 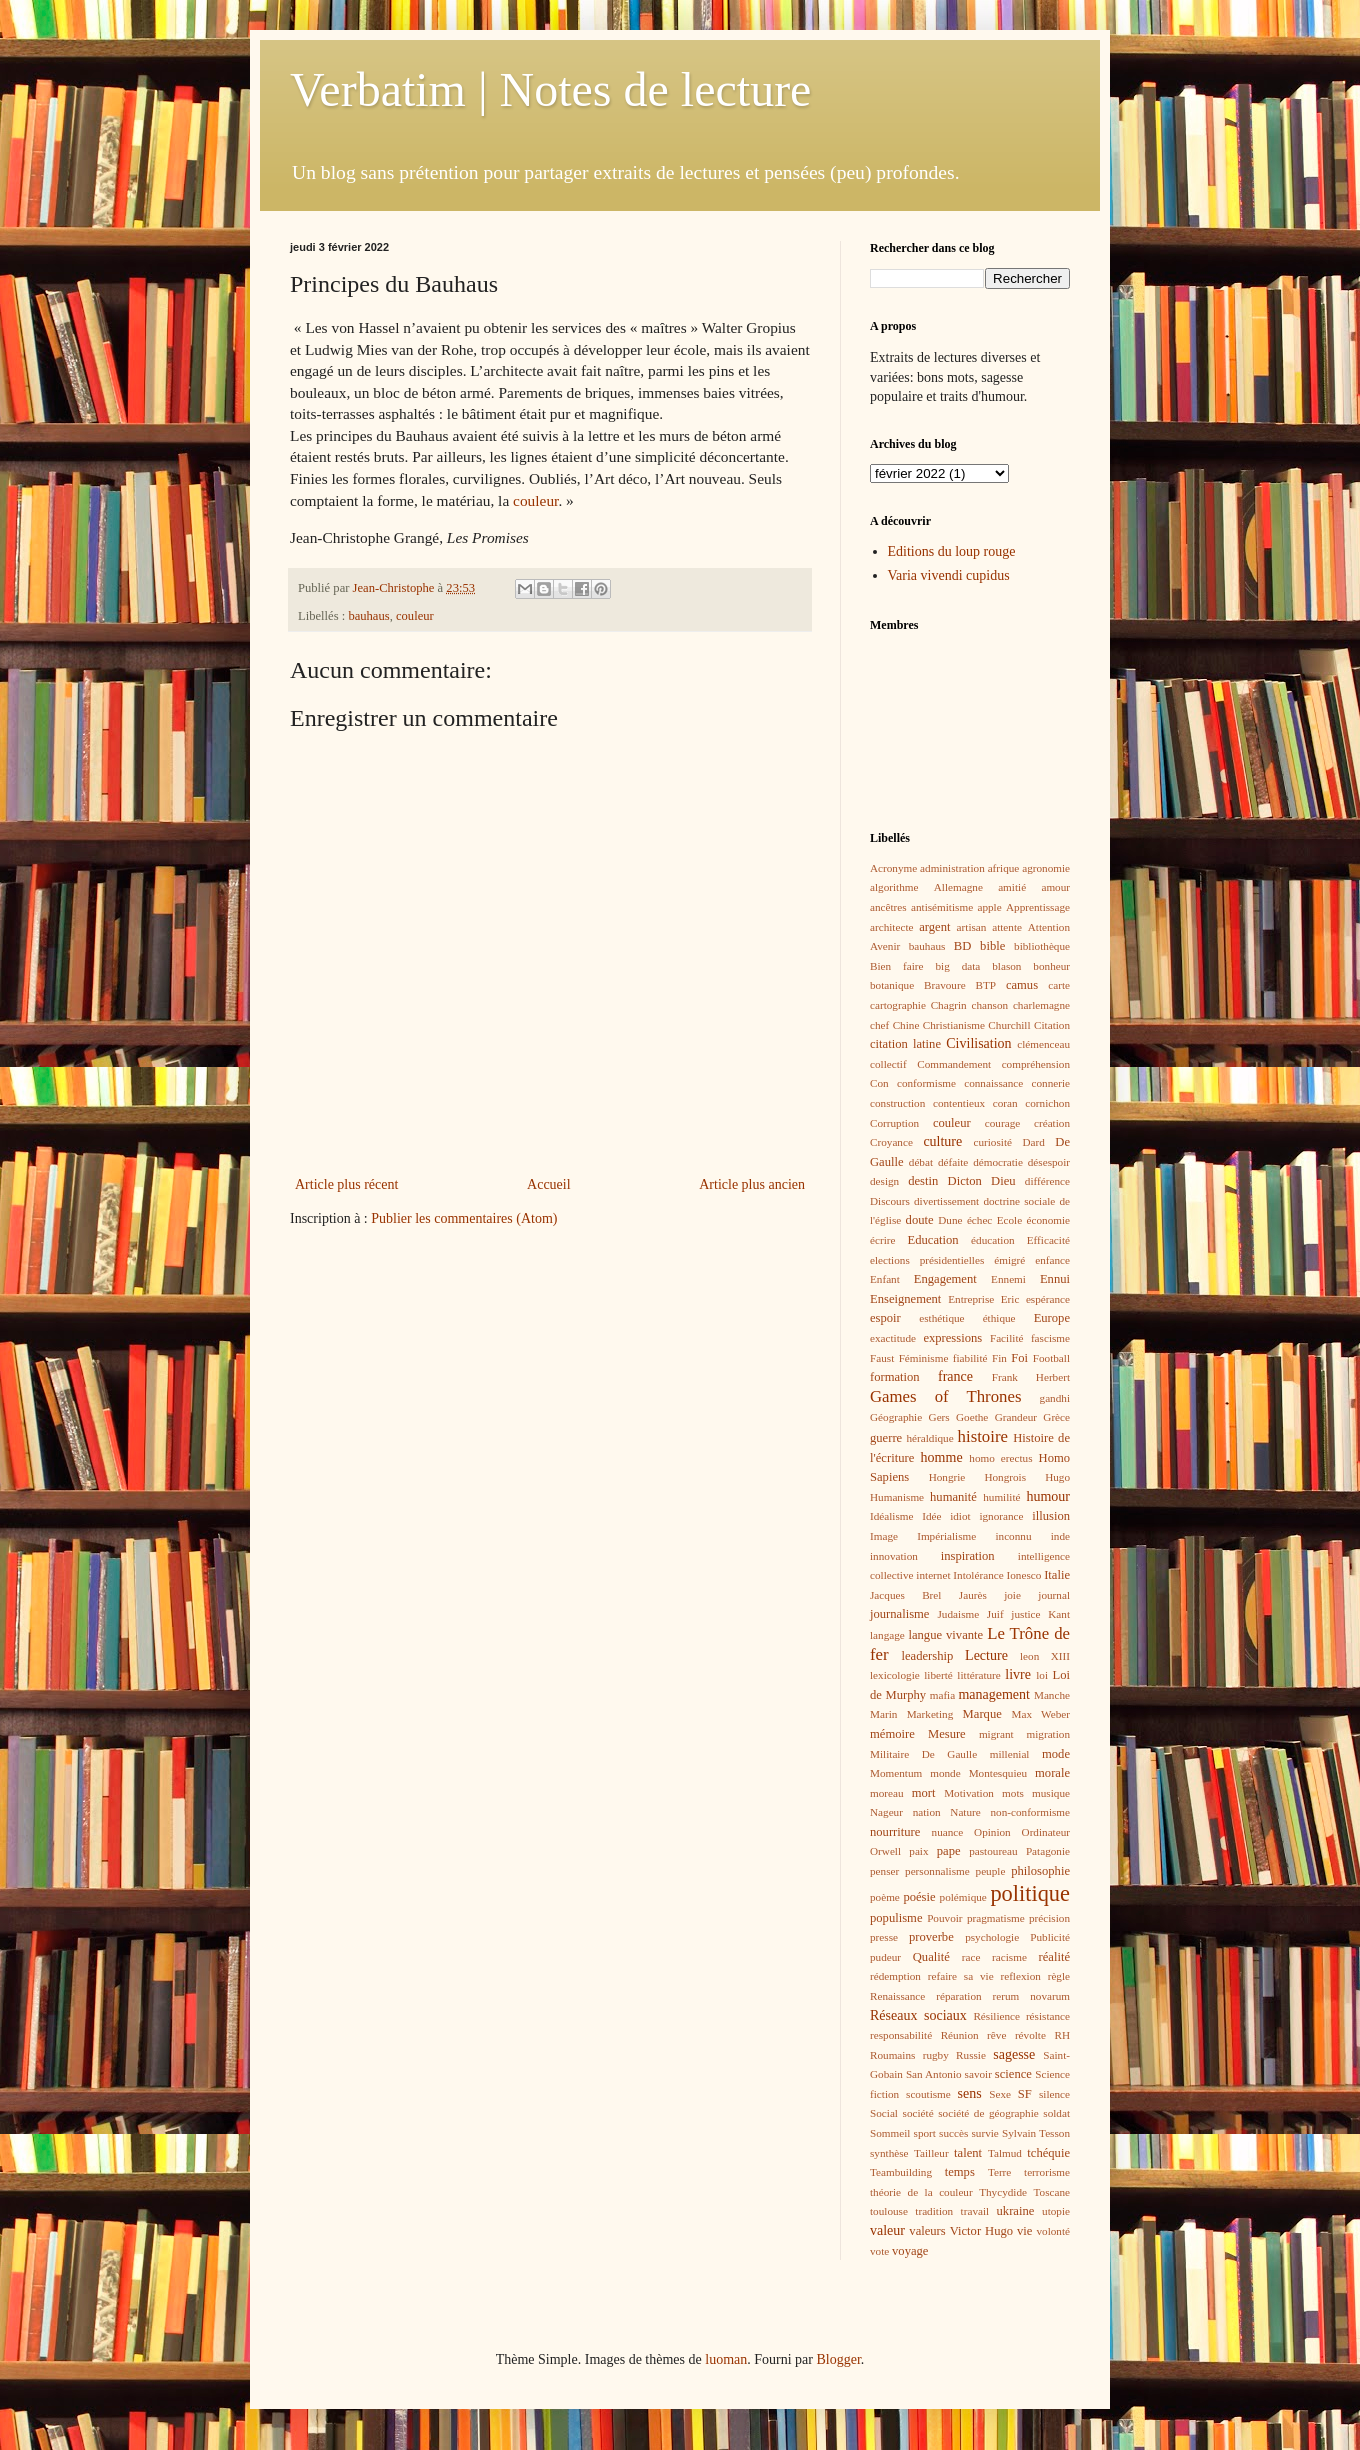 What do you see at coordinates (972, 1417) in the screenshot?
I see `Goethe` at bounding box center [972, 1417].